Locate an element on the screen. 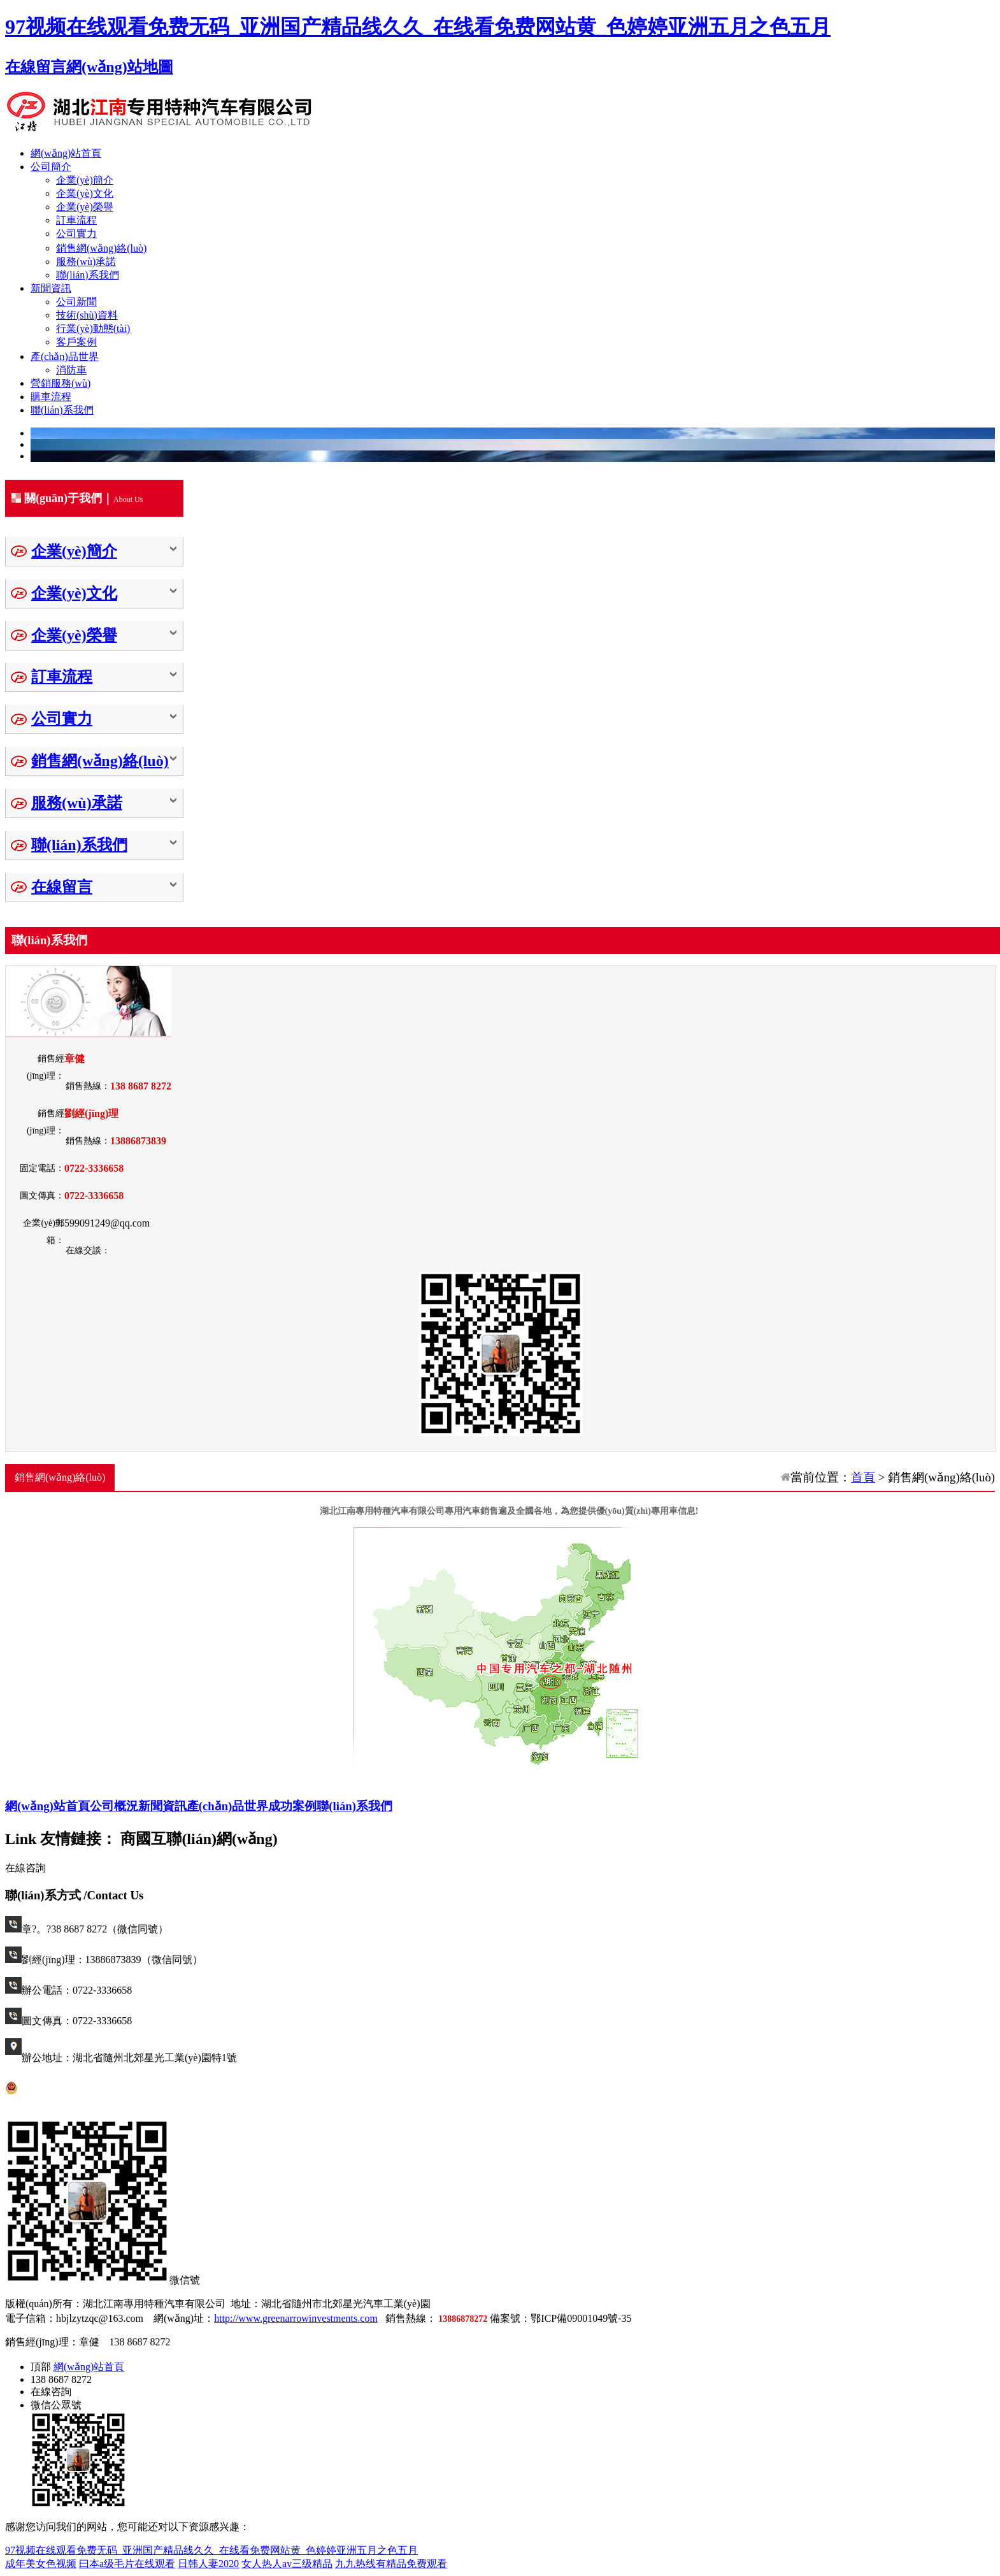  服務(wù)承諾 is located at coordinates (86, 261).